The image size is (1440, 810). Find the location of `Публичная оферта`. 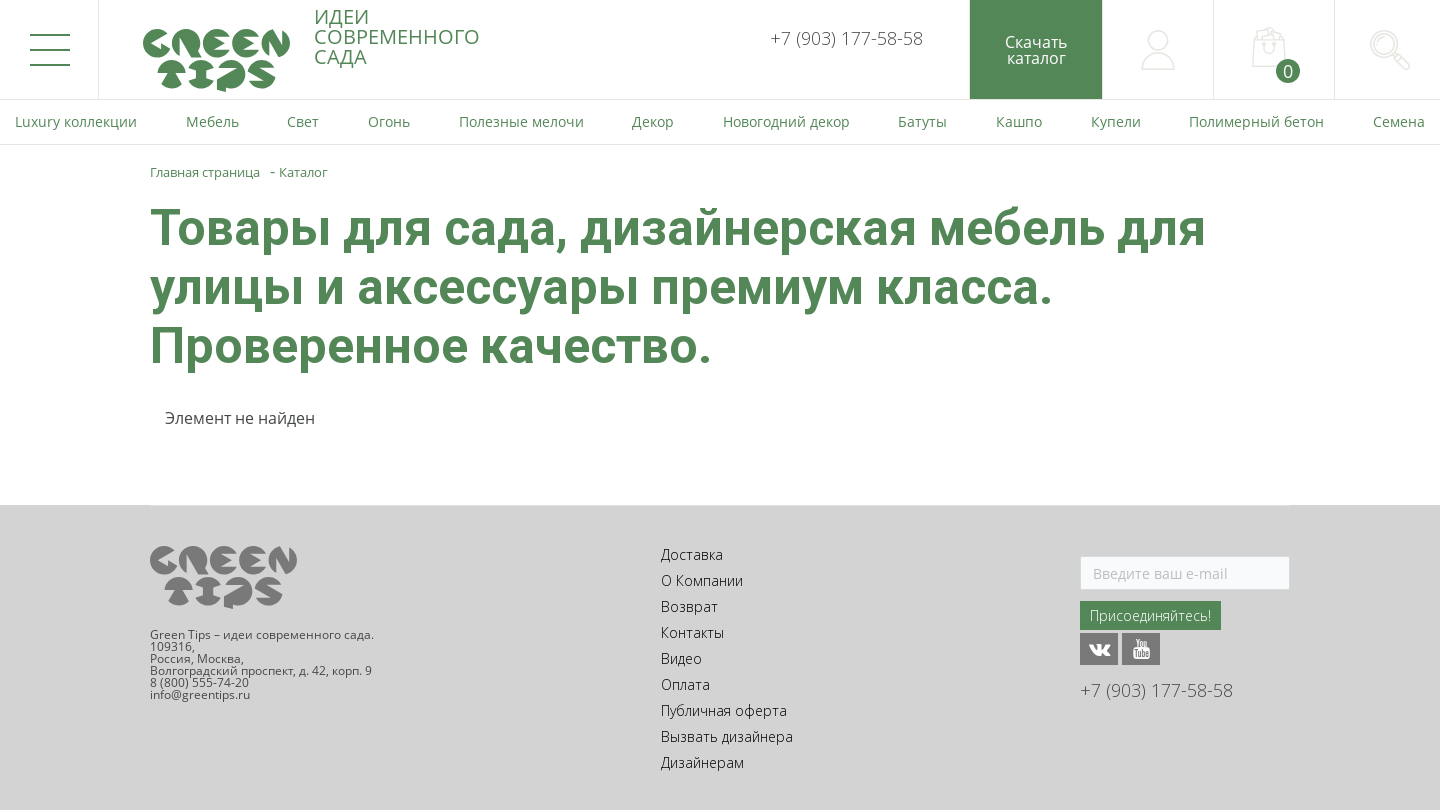

Публичная оферта is located at coordinates (724, 710).